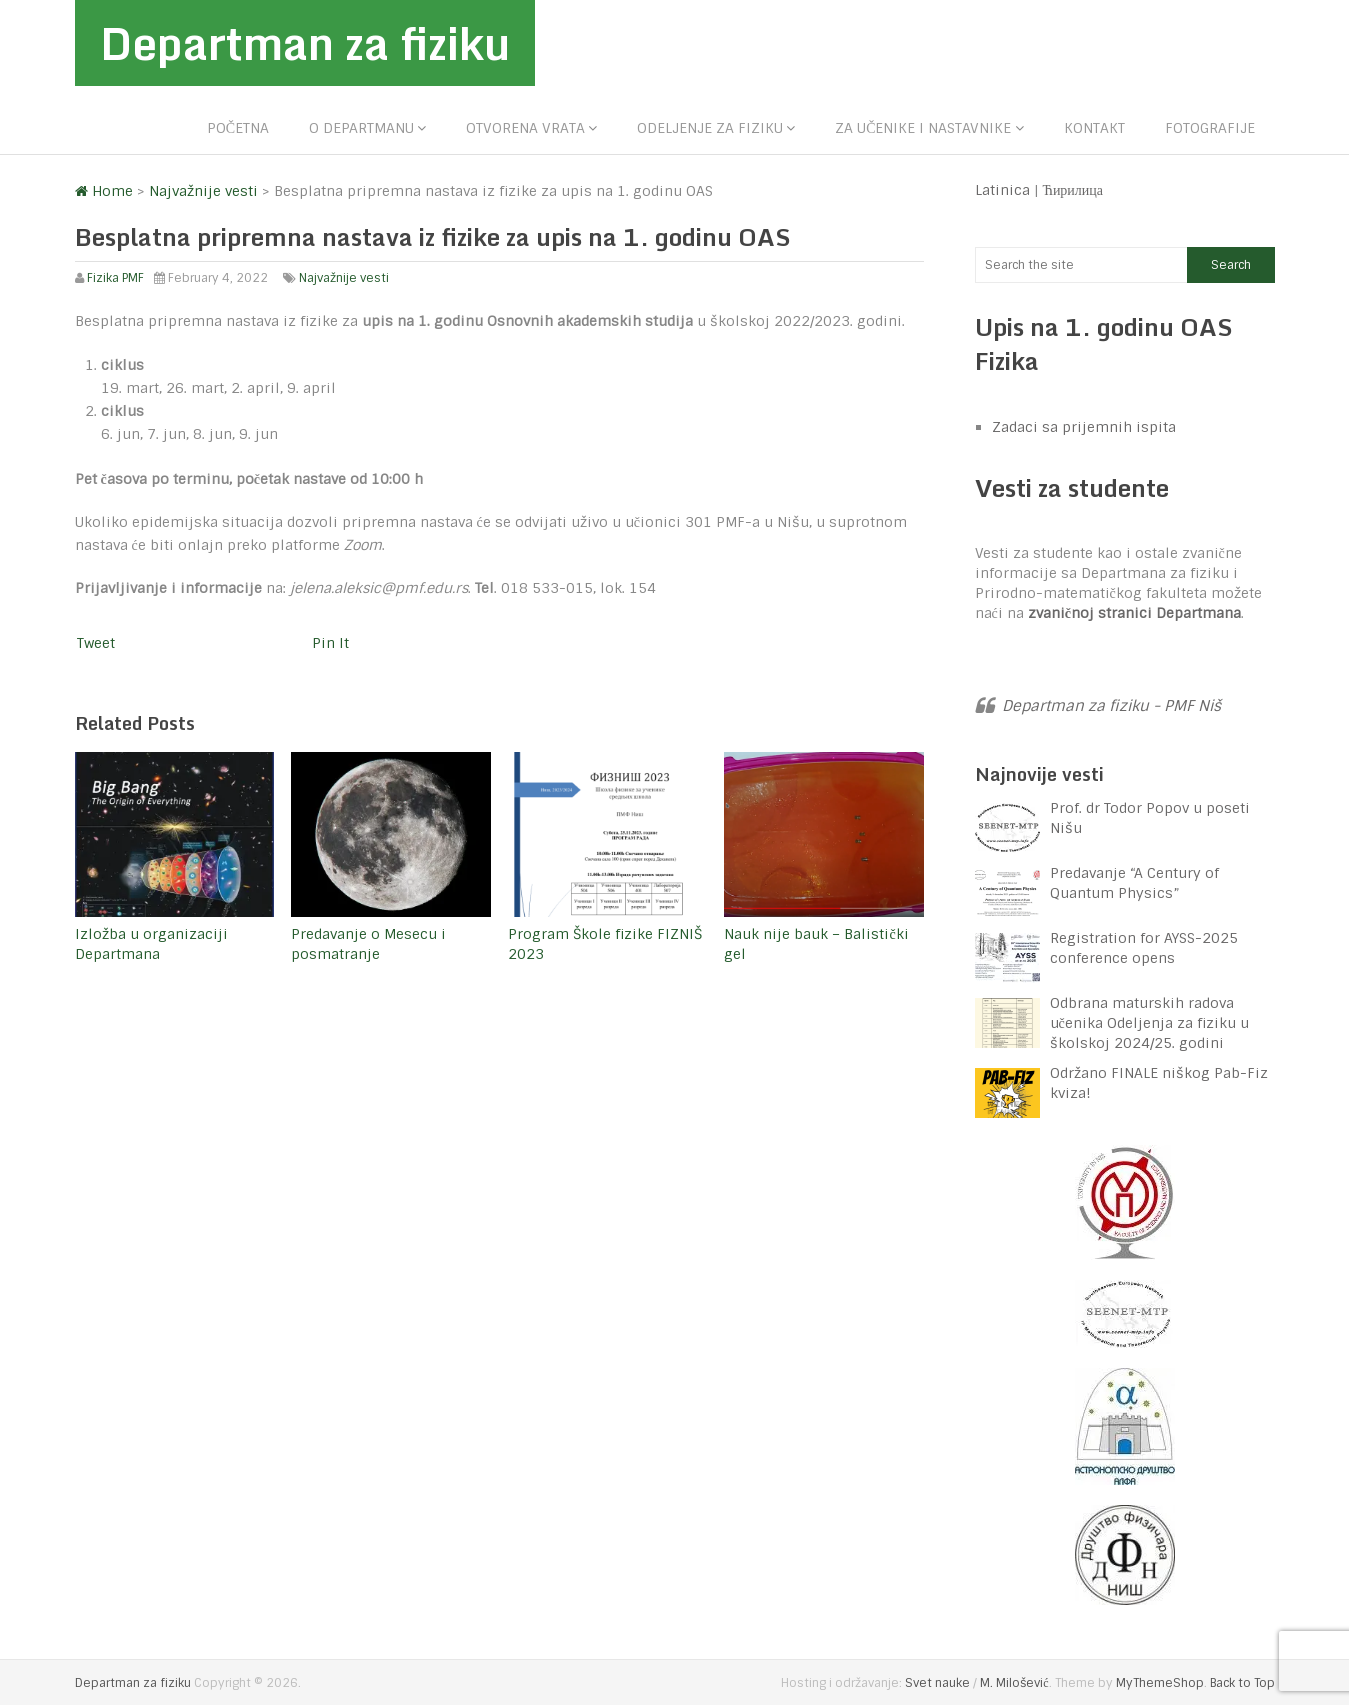  Describe the element at coordinates (1242, 1683) in the screenshot. I see `Back to Top` at that location.